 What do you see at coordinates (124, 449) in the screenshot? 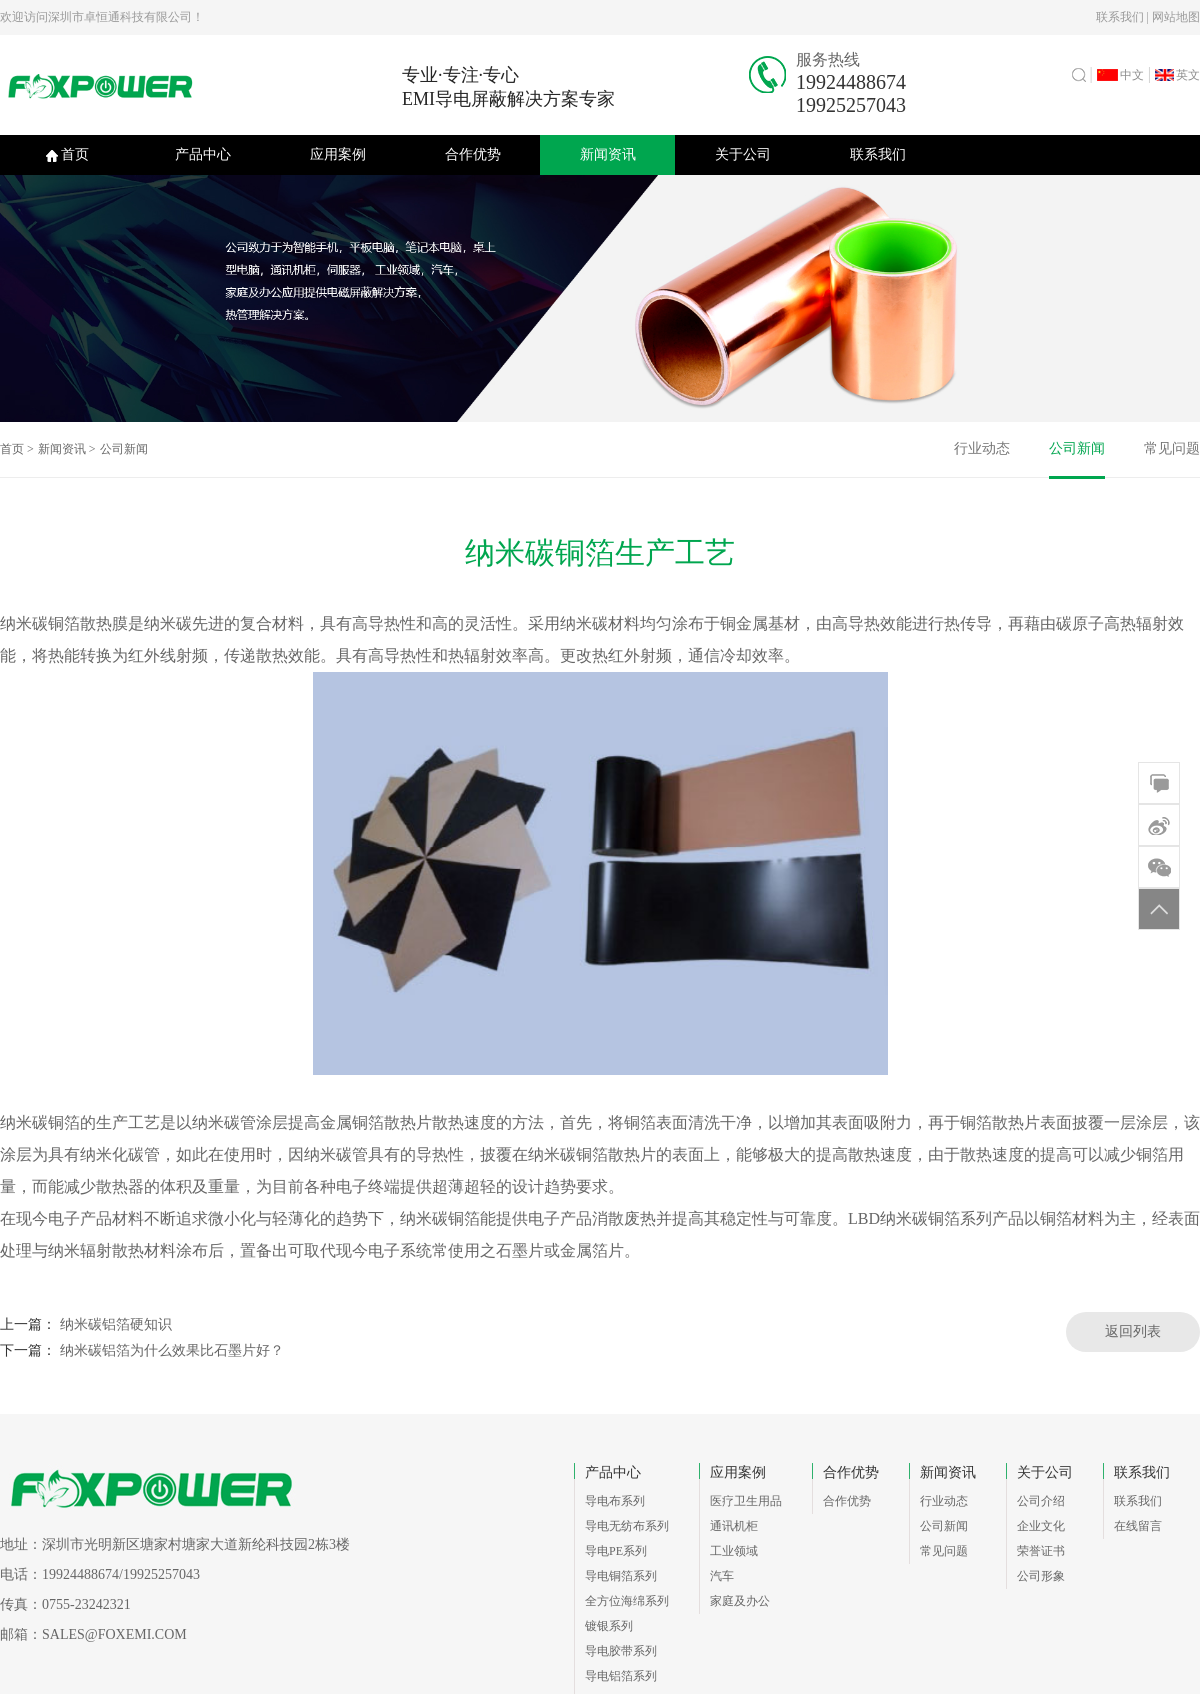
I see `公司新闻` at bounding box center [124, 449].